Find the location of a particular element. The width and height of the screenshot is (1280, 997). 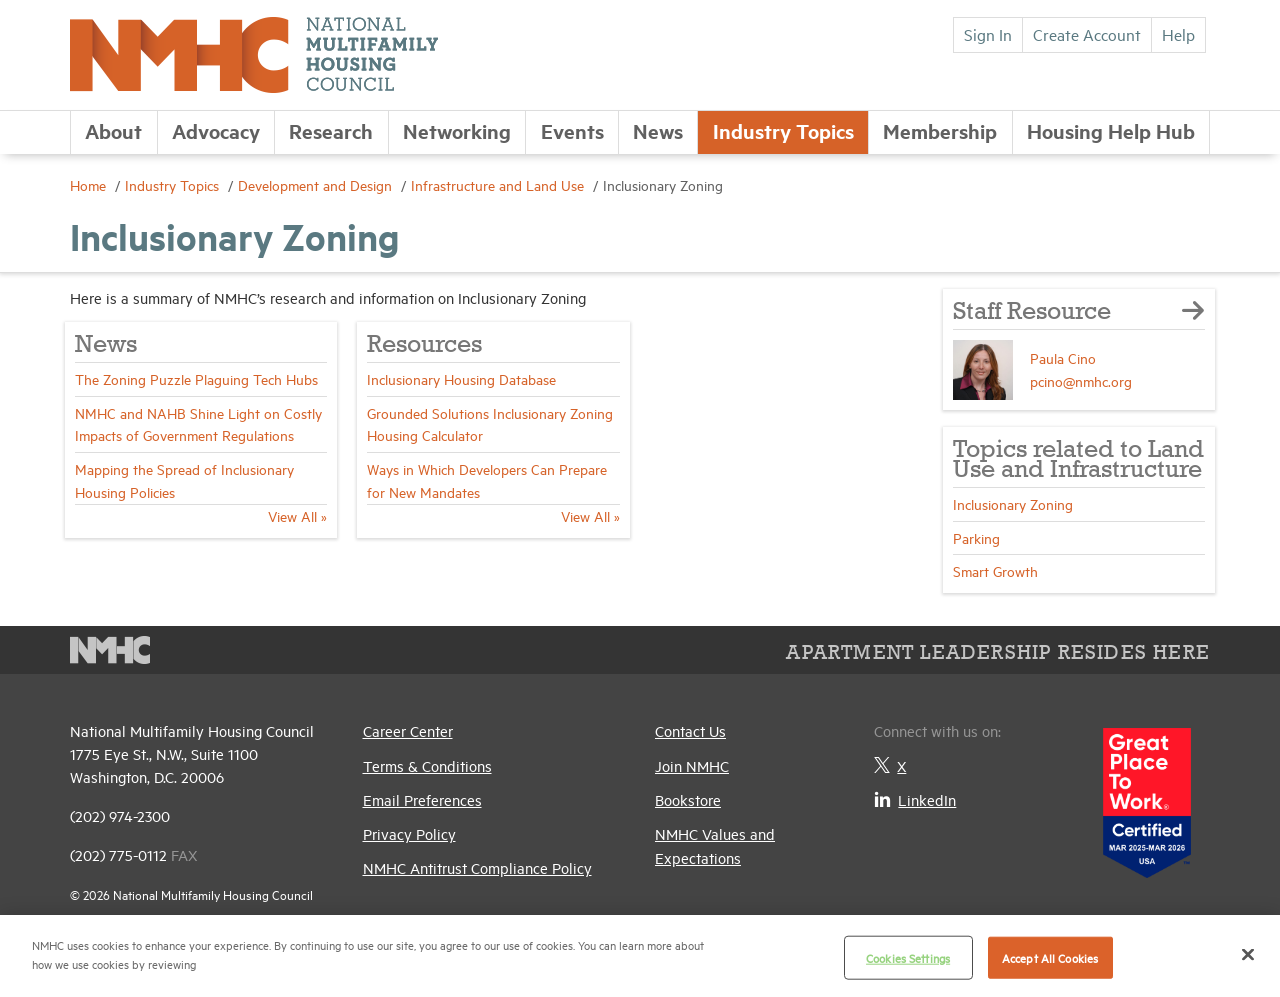

Parking is located at coordinates (976, 537).